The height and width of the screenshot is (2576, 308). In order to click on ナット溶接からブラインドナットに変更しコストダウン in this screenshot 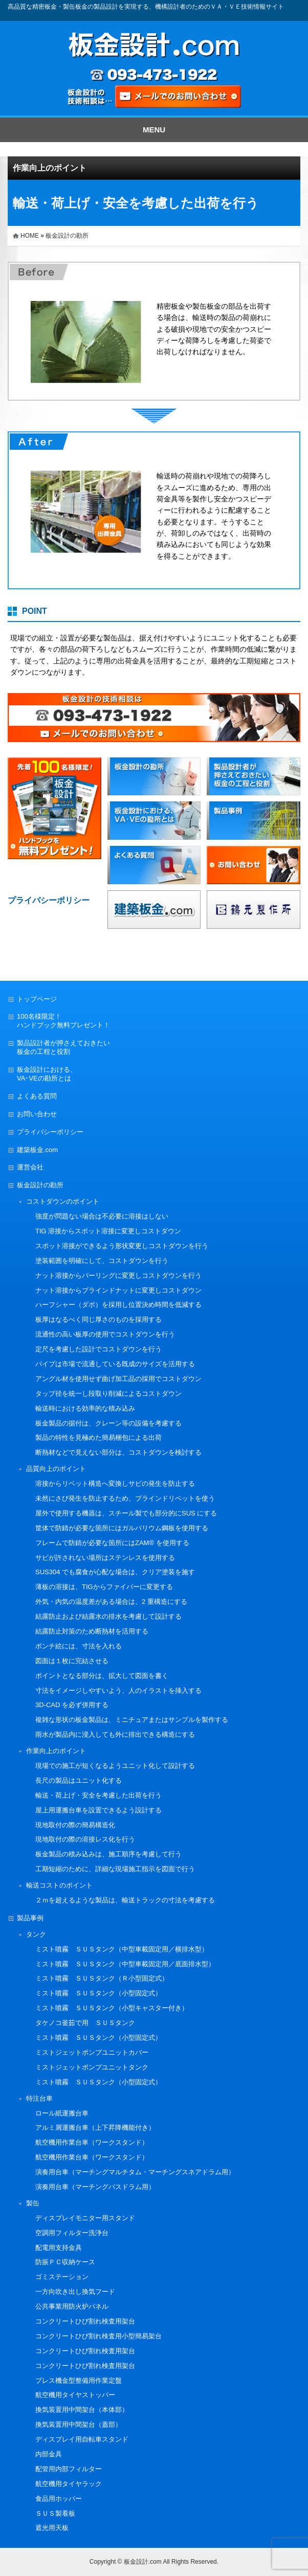, I will do `click(118, 1290)`.